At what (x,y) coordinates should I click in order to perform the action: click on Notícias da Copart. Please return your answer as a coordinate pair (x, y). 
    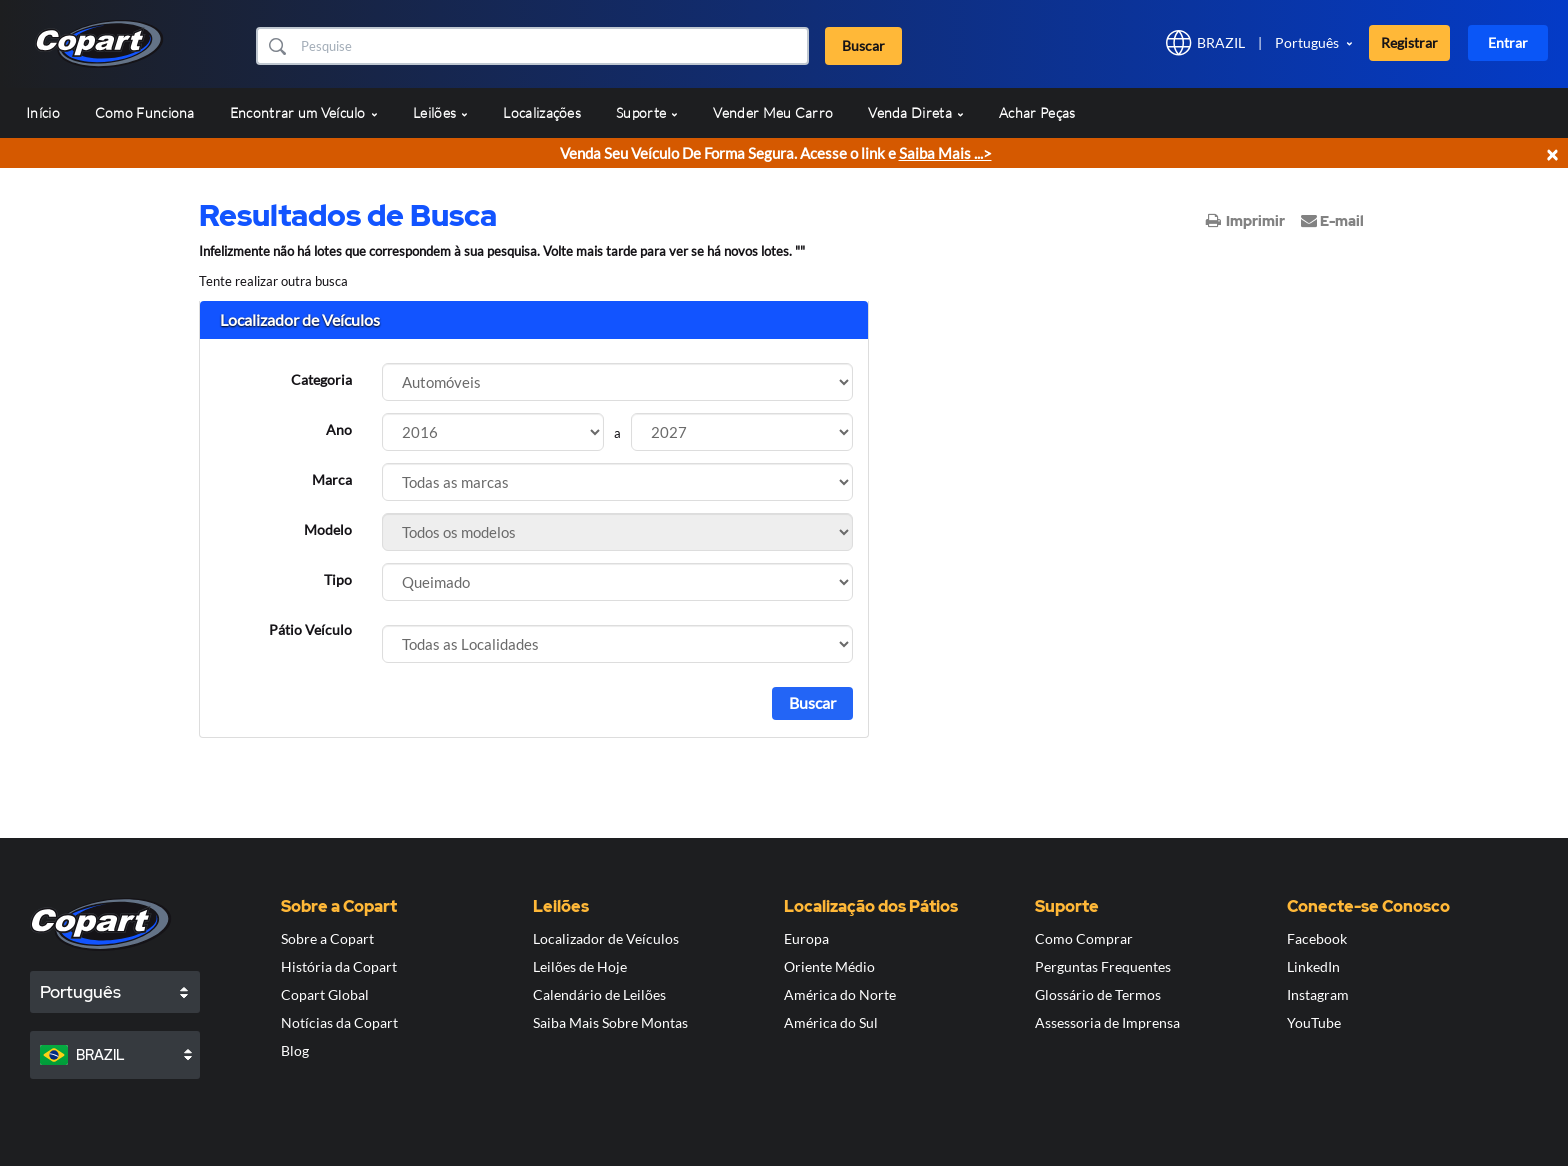
    Looking at the image, I should click on (339, 1022).